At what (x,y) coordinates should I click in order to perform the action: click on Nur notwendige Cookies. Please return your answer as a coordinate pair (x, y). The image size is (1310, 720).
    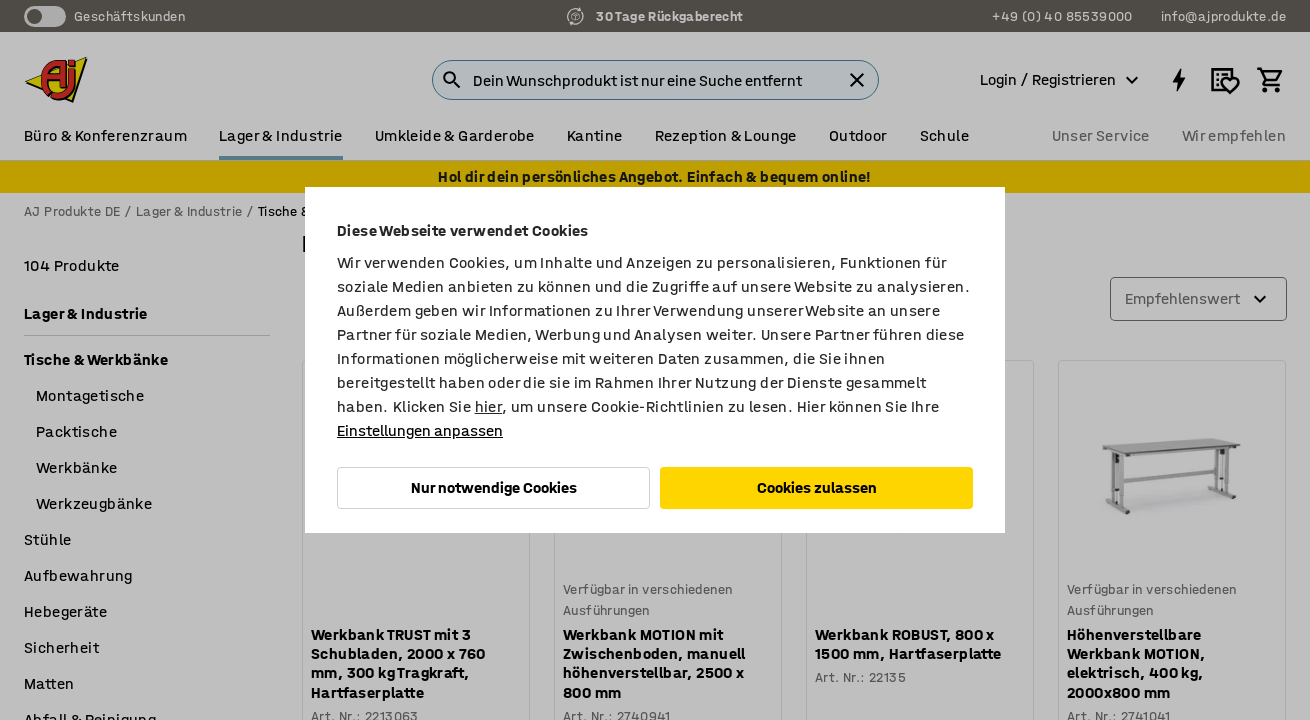
    Looking at the image, I should click on (494, 487).